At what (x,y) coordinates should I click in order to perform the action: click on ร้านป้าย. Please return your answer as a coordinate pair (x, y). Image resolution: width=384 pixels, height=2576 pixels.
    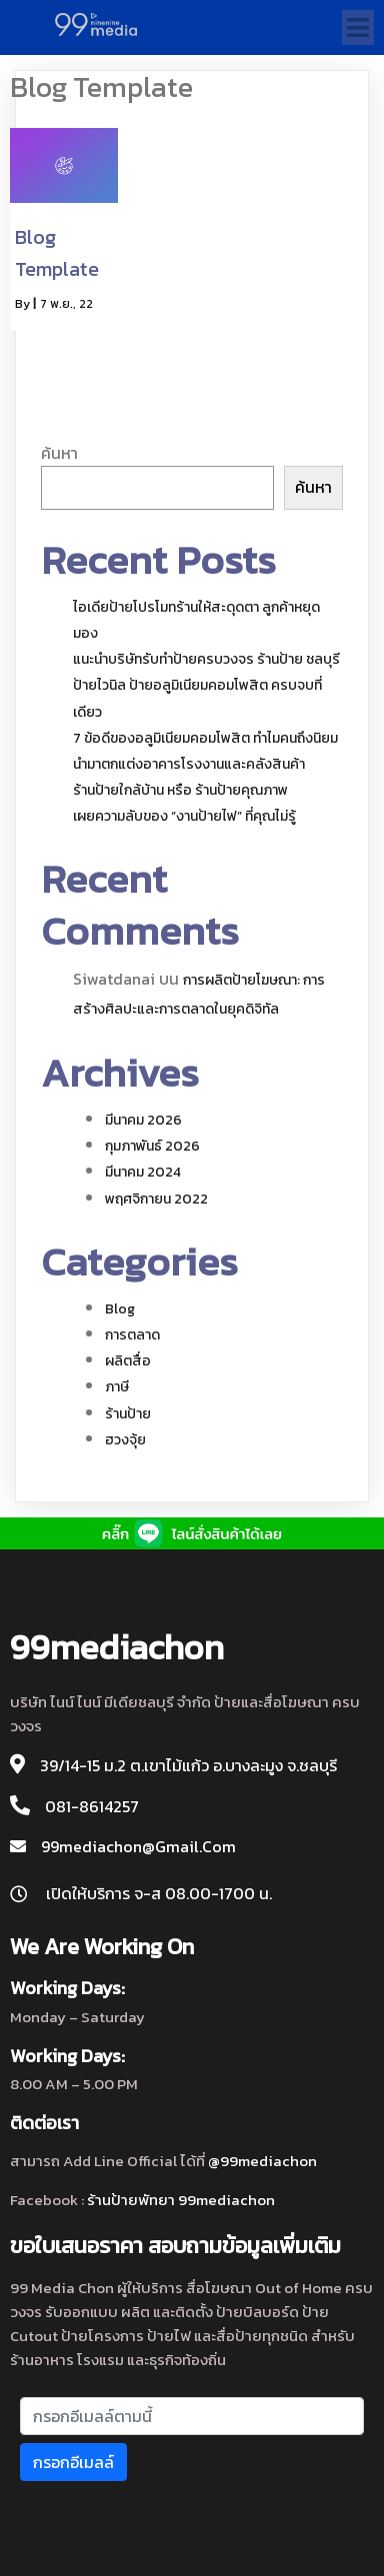
    Looking at the image, I should click on (128, 1413).